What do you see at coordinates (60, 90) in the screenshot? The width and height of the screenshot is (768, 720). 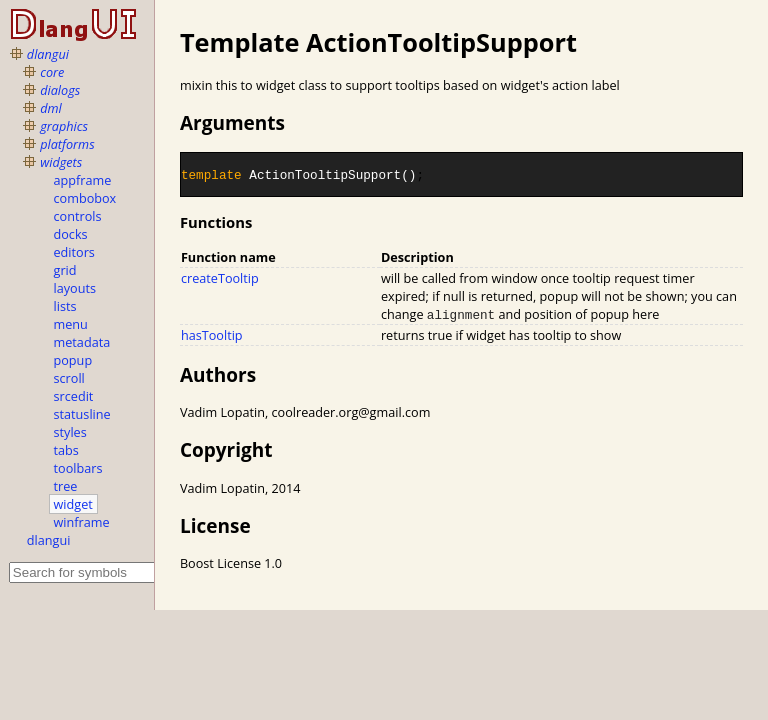 I see `dialogs` at bounding box center [60, 90].